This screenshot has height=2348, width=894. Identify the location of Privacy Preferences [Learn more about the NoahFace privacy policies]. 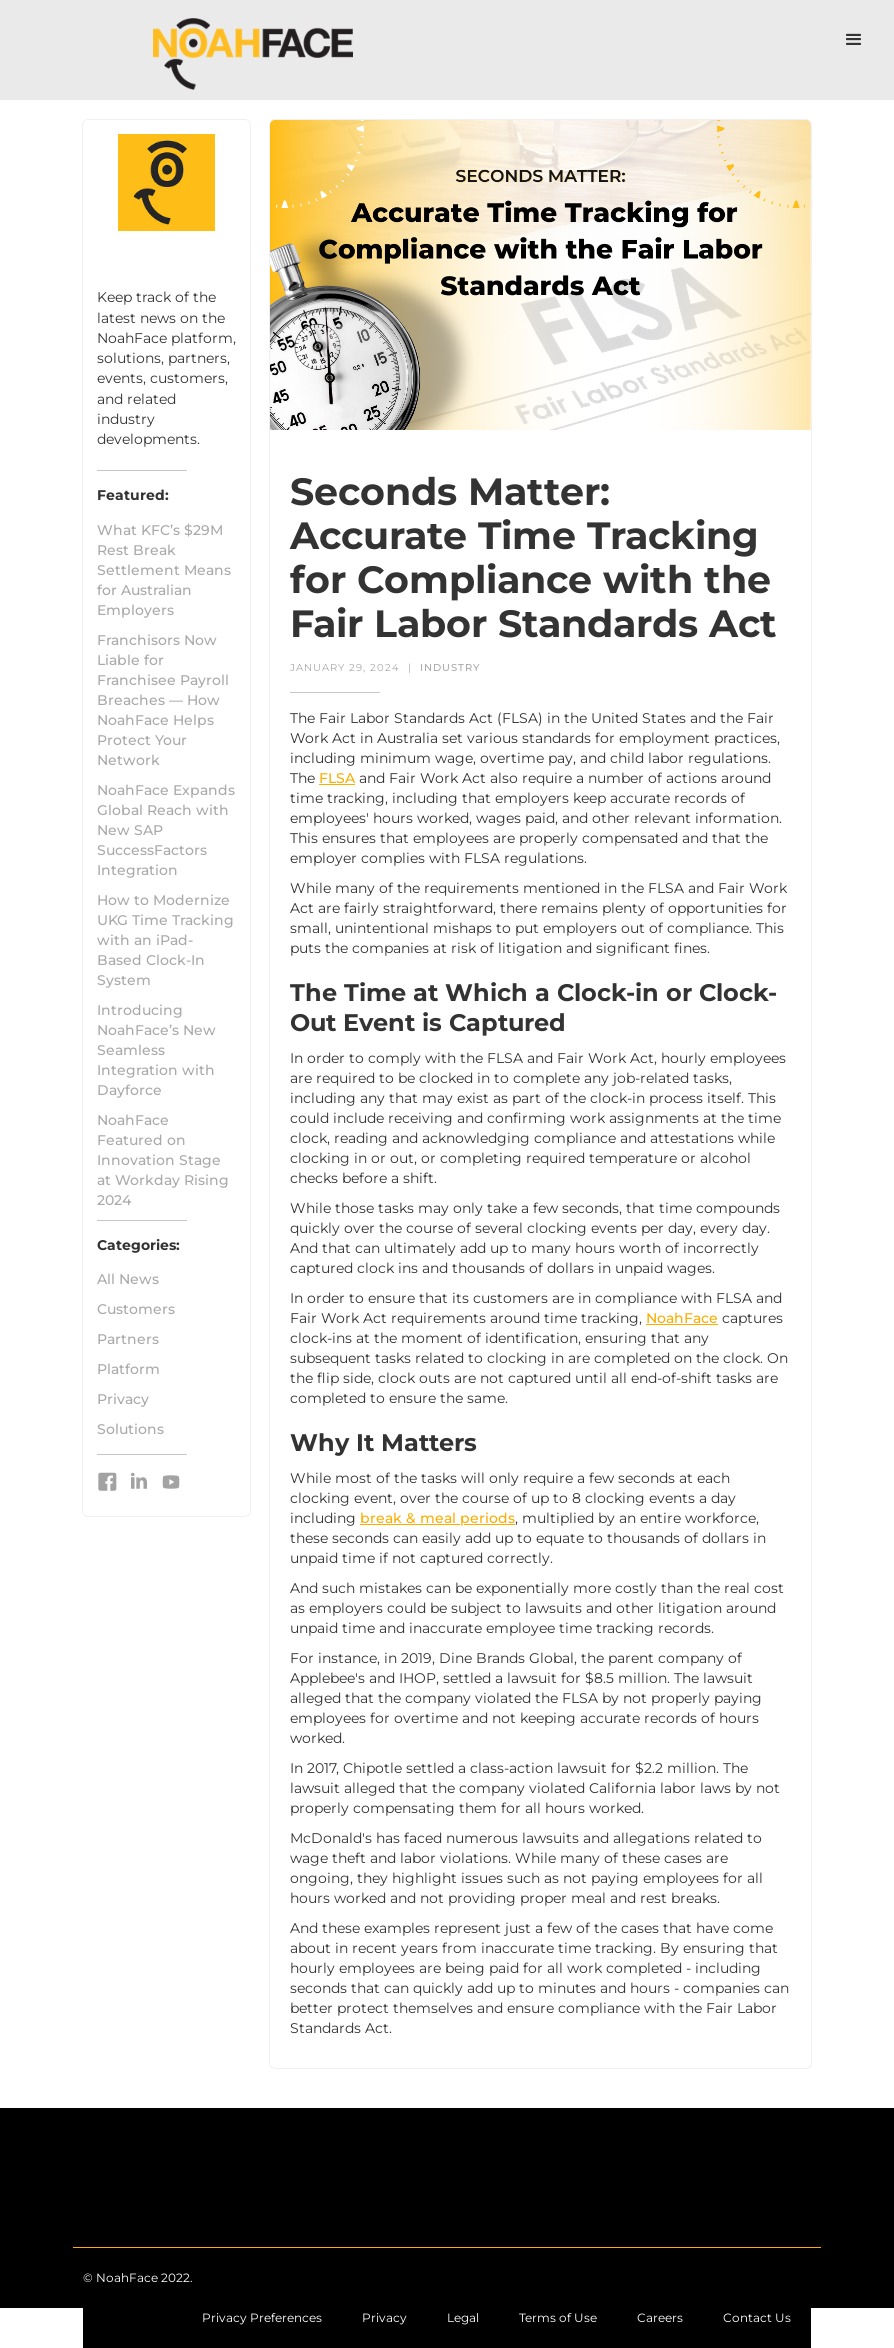
(262, 2317).